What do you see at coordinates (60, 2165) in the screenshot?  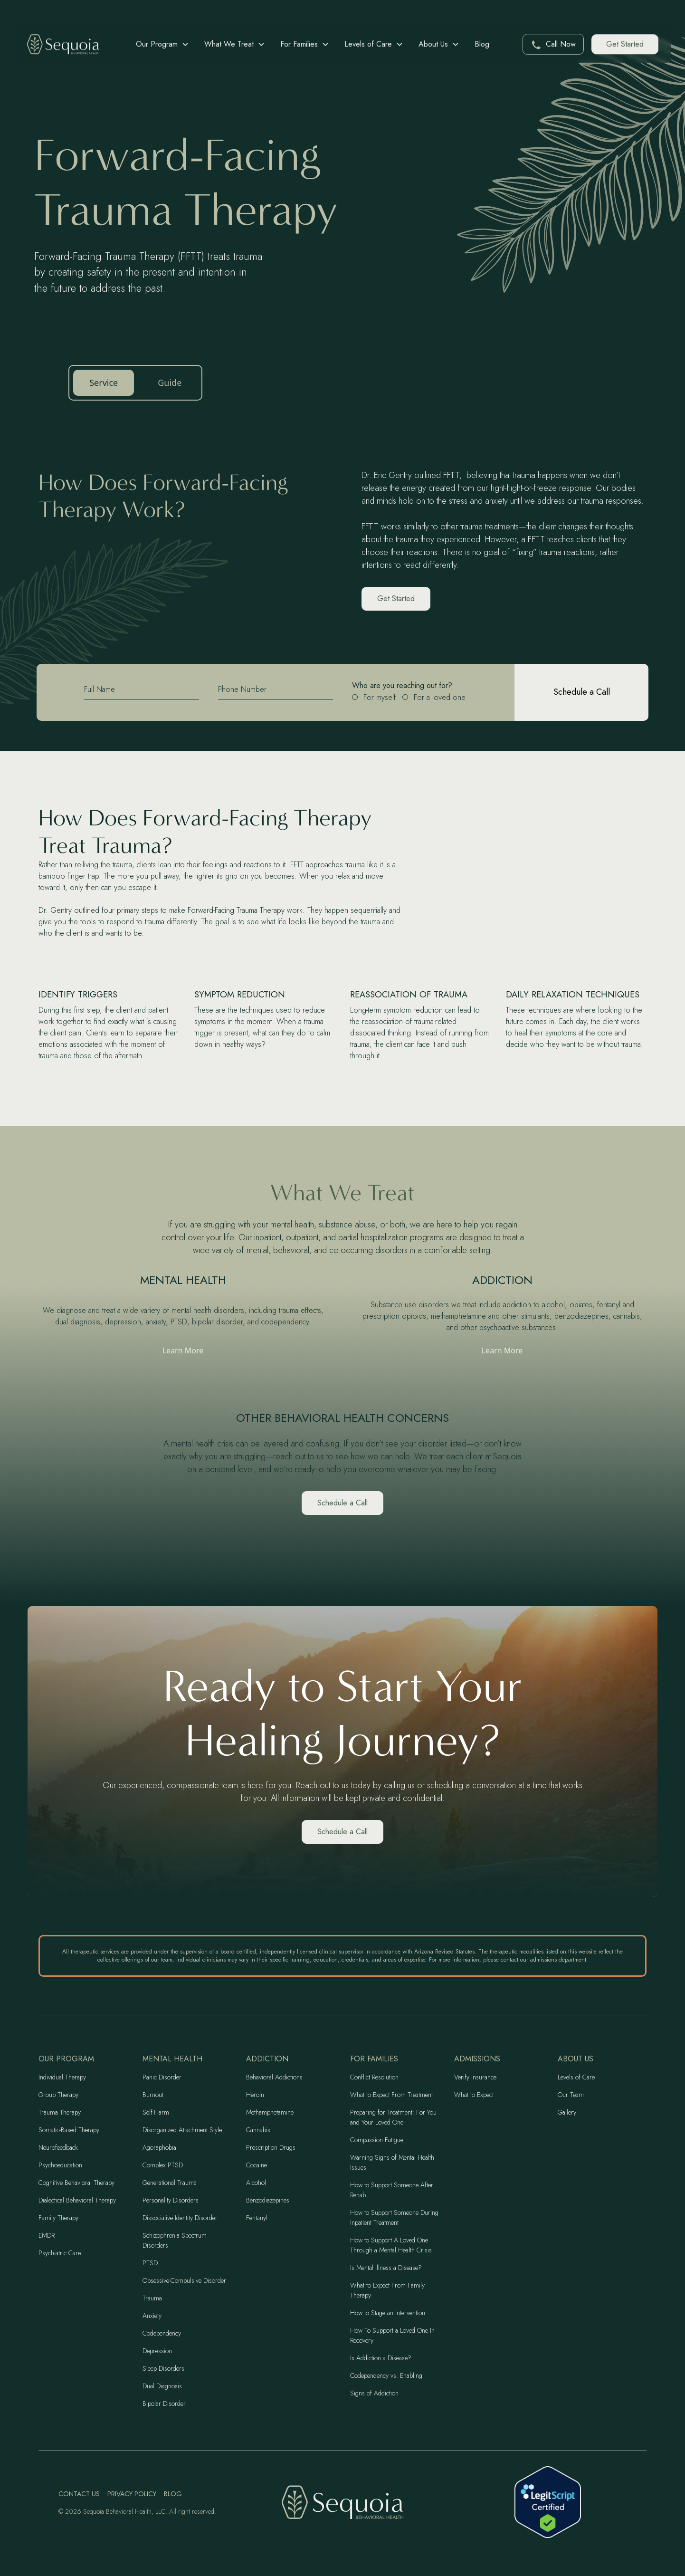 I see `Psychoeducation` at bounding box center [60, 2165].